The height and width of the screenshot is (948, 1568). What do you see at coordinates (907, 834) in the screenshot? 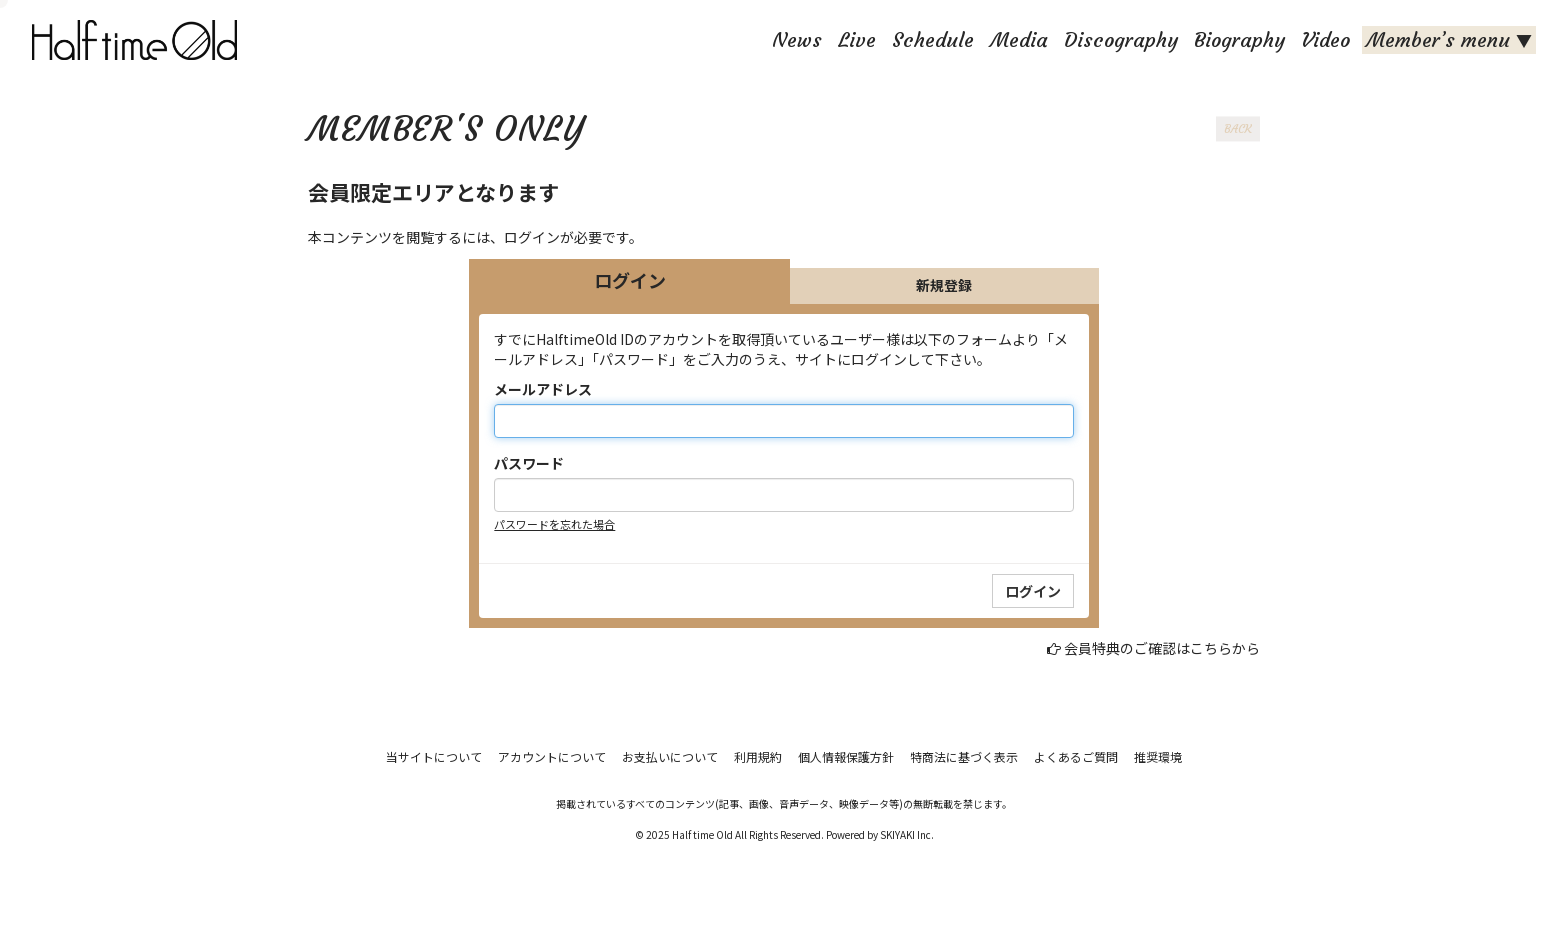
I see `SKIYAKI Inc.` at bounding box center [907, 834].